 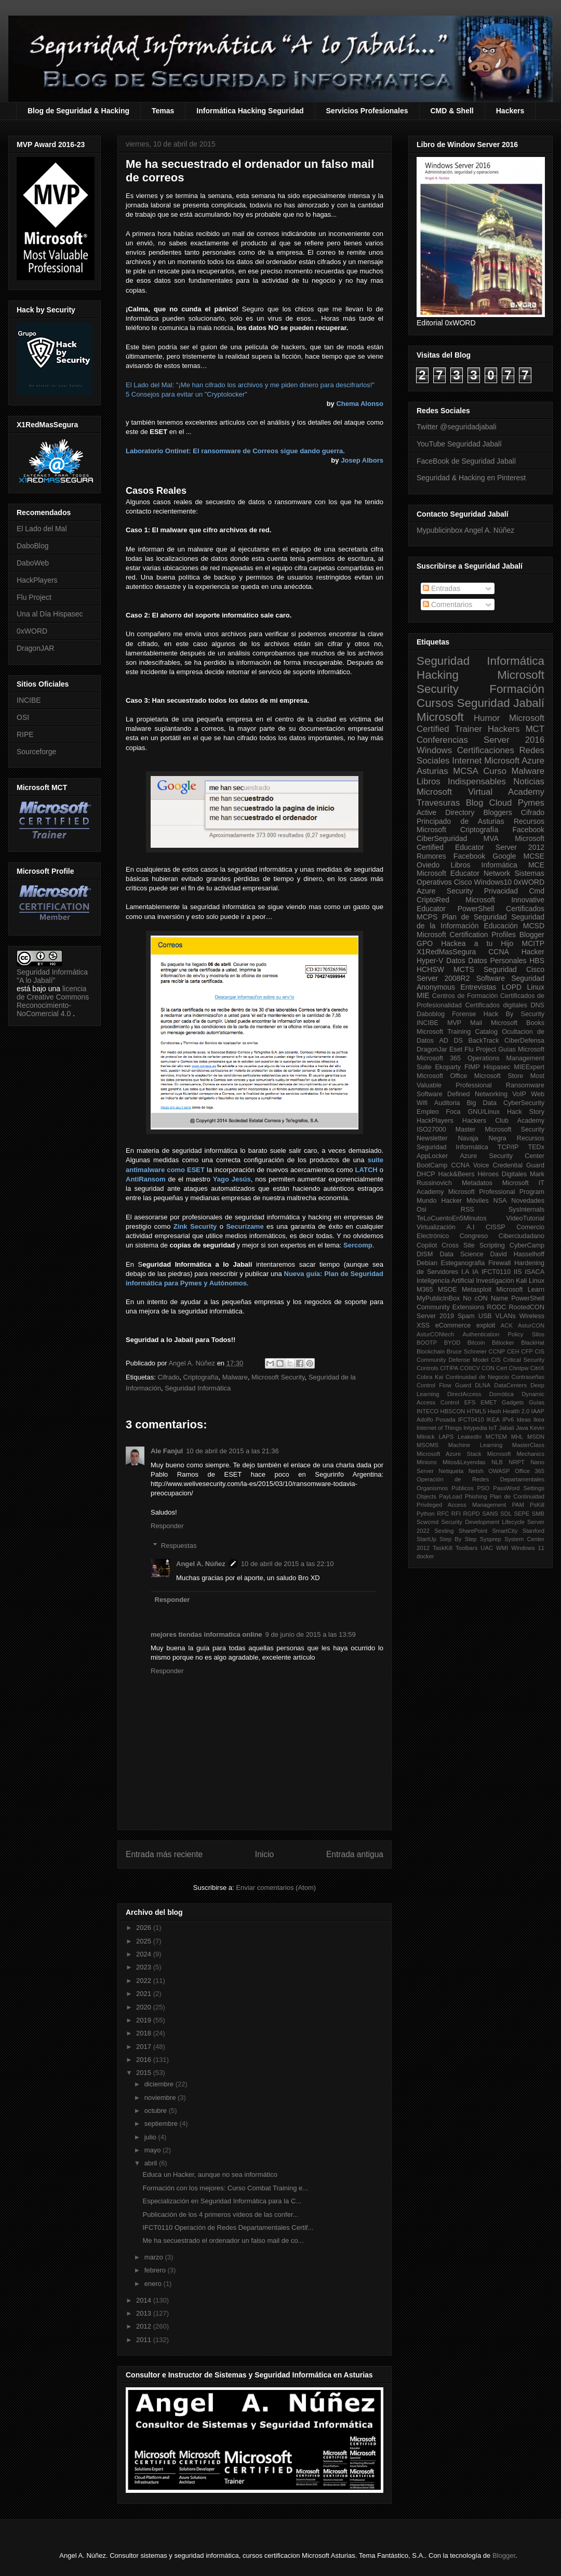 What do you see at coordinates (507, 1325) in the screenshot?
I see `ACK` at bounding box center [507, 1325].